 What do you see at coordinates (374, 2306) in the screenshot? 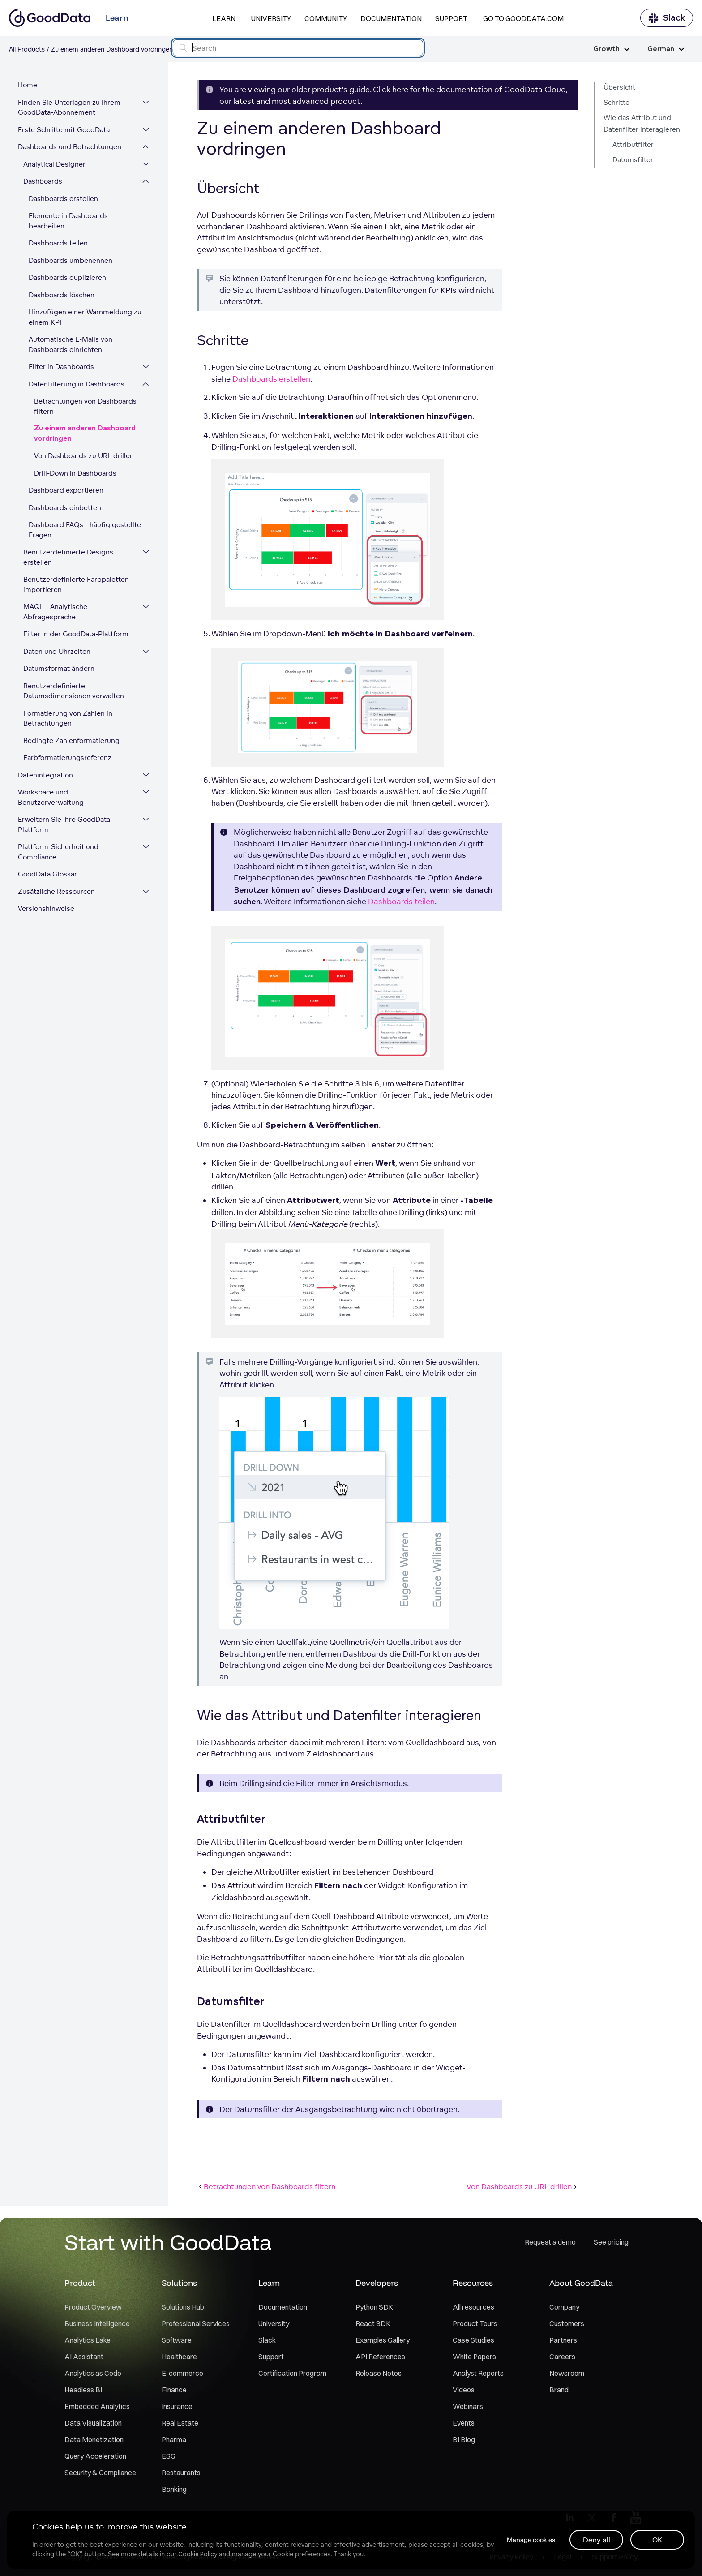
I see `Python SDK` at bounding box center [374, 2306].